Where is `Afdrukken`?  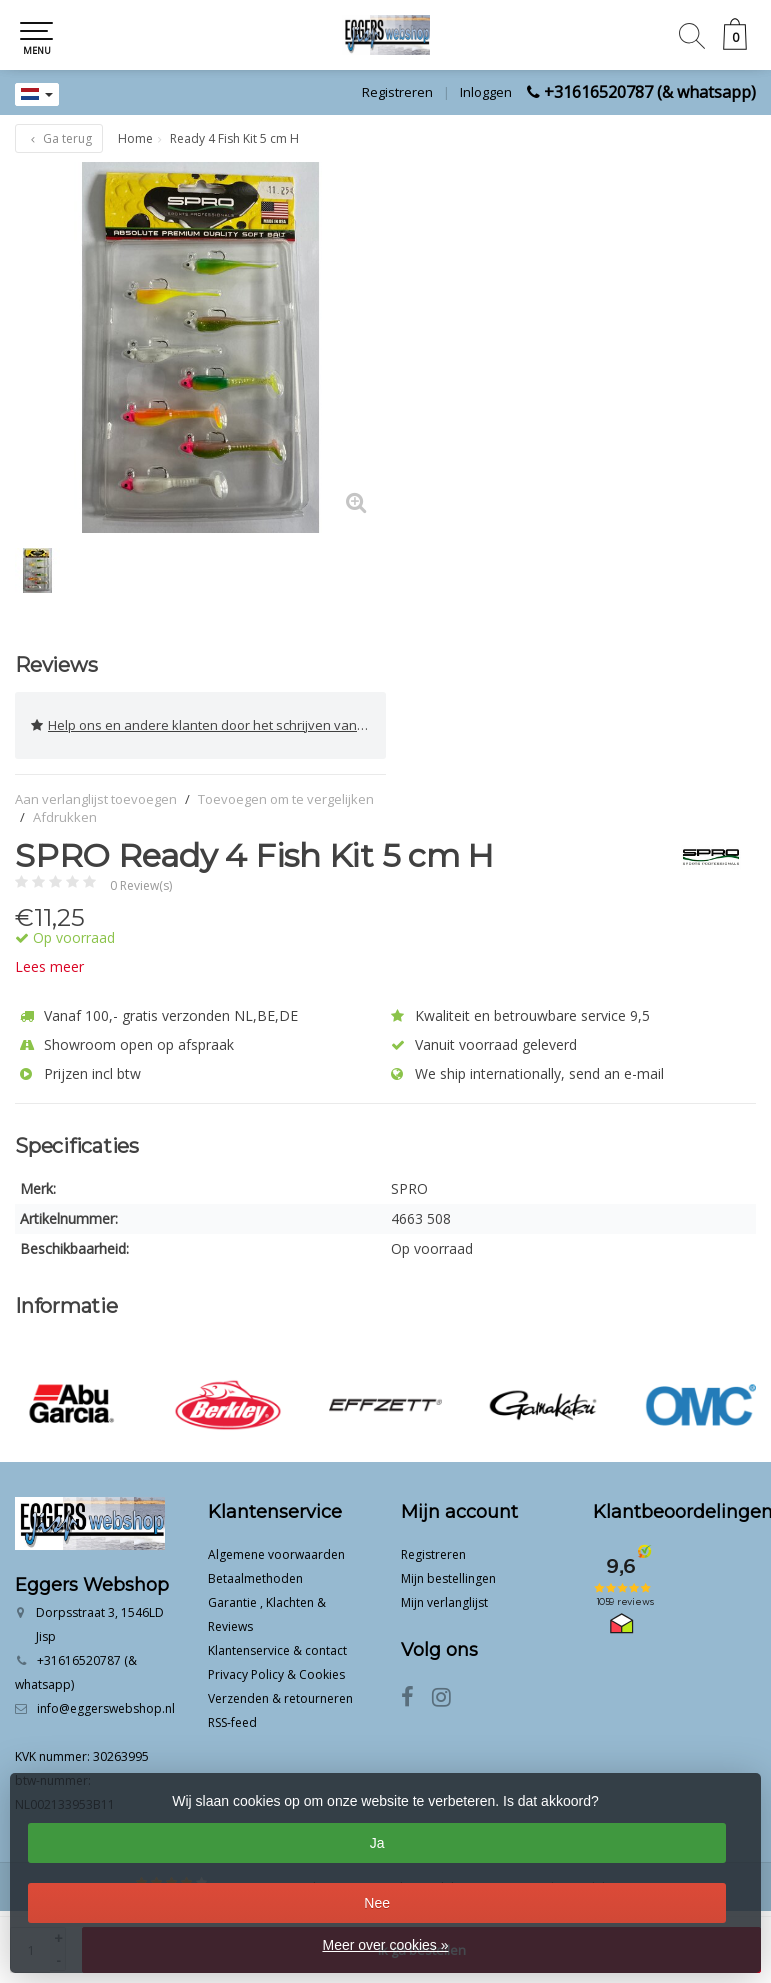
Afdrukken is located at coordinates (65, 817).